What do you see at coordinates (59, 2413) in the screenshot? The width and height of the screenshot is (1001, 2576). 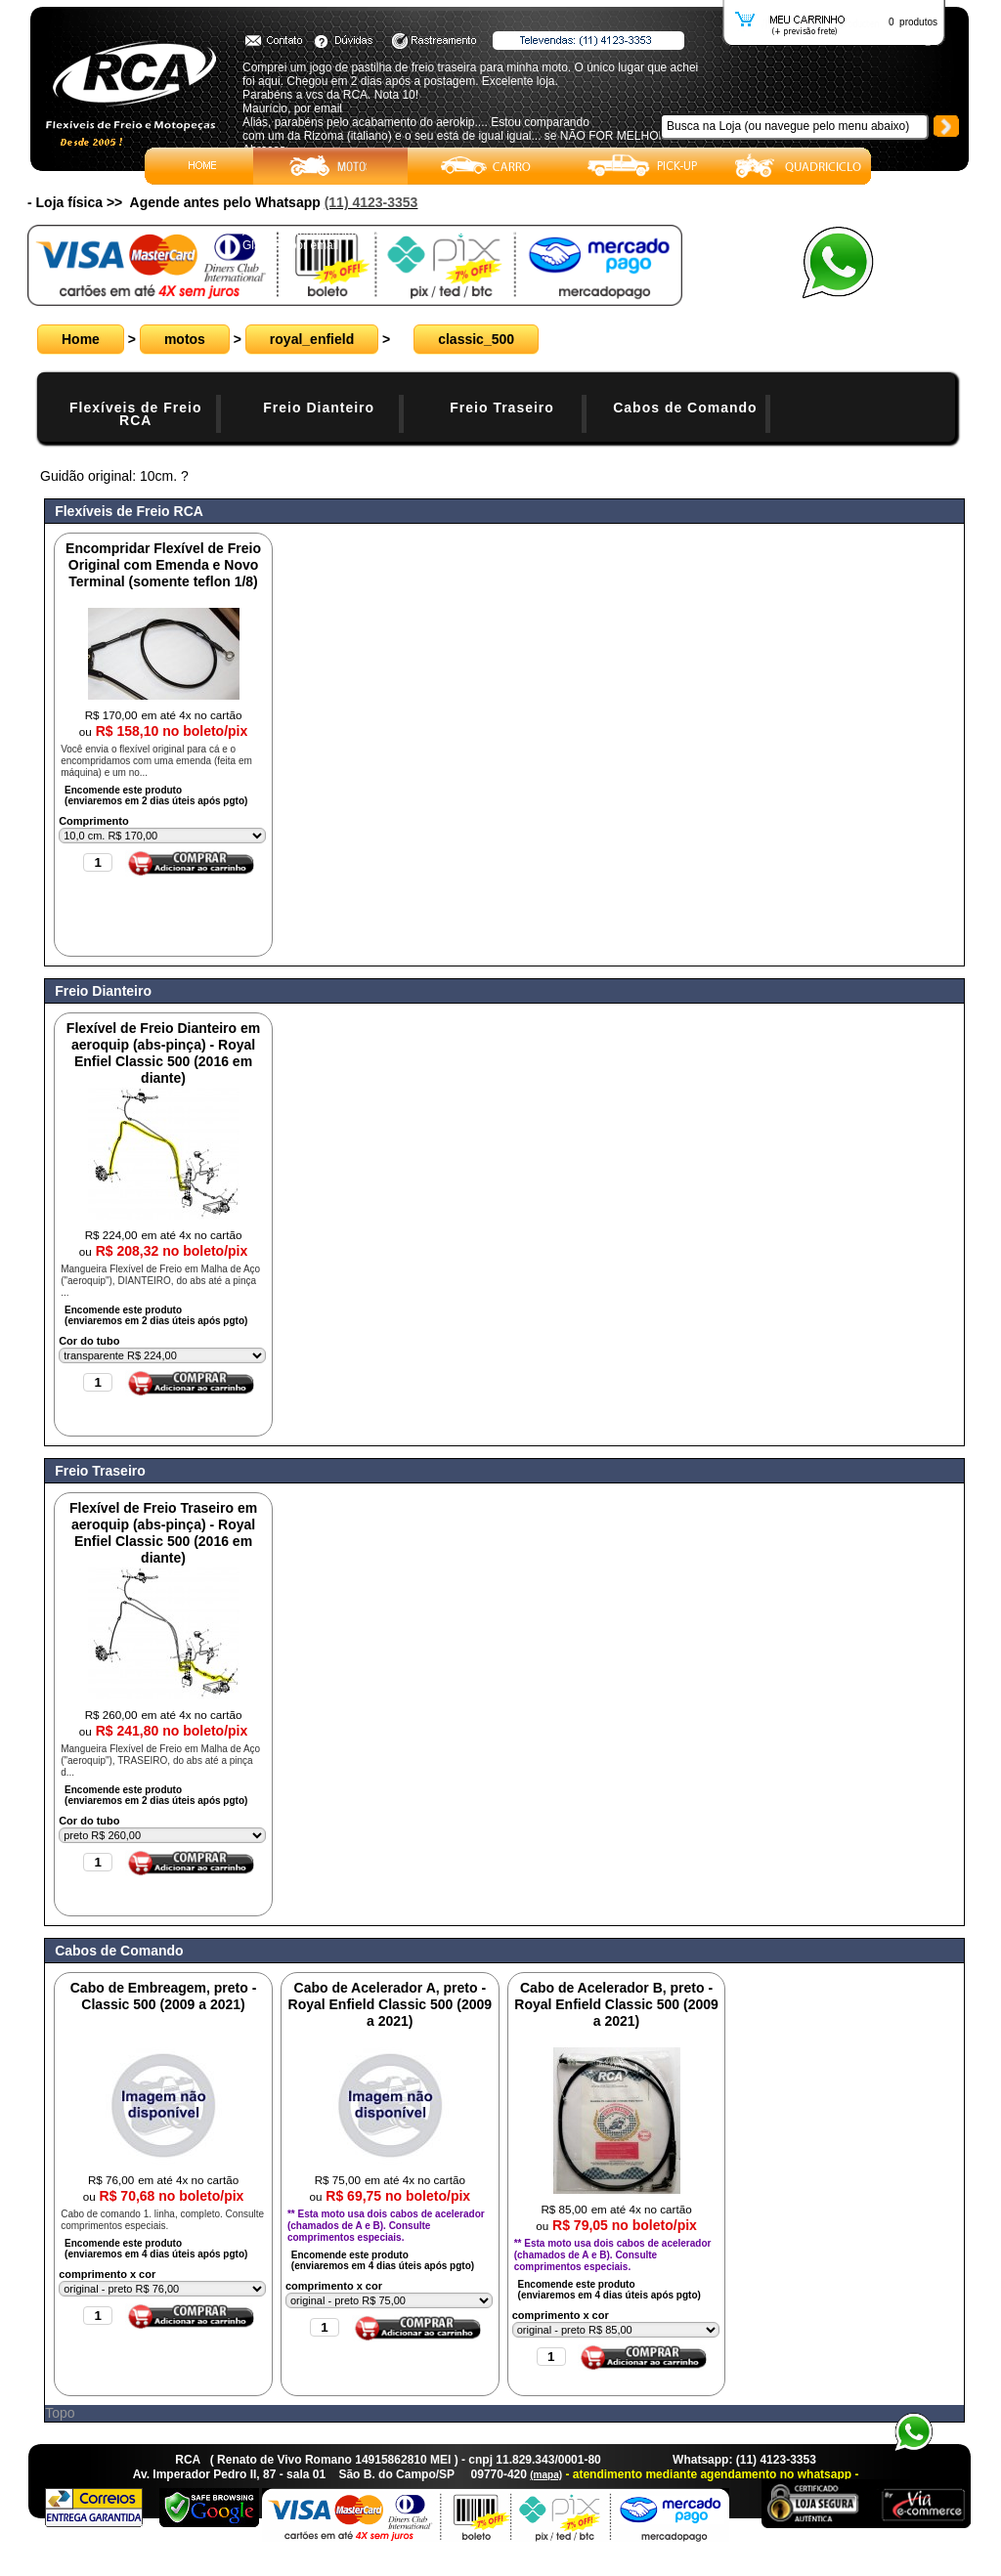 I see `Topo` at bounding box center [59, 2413].